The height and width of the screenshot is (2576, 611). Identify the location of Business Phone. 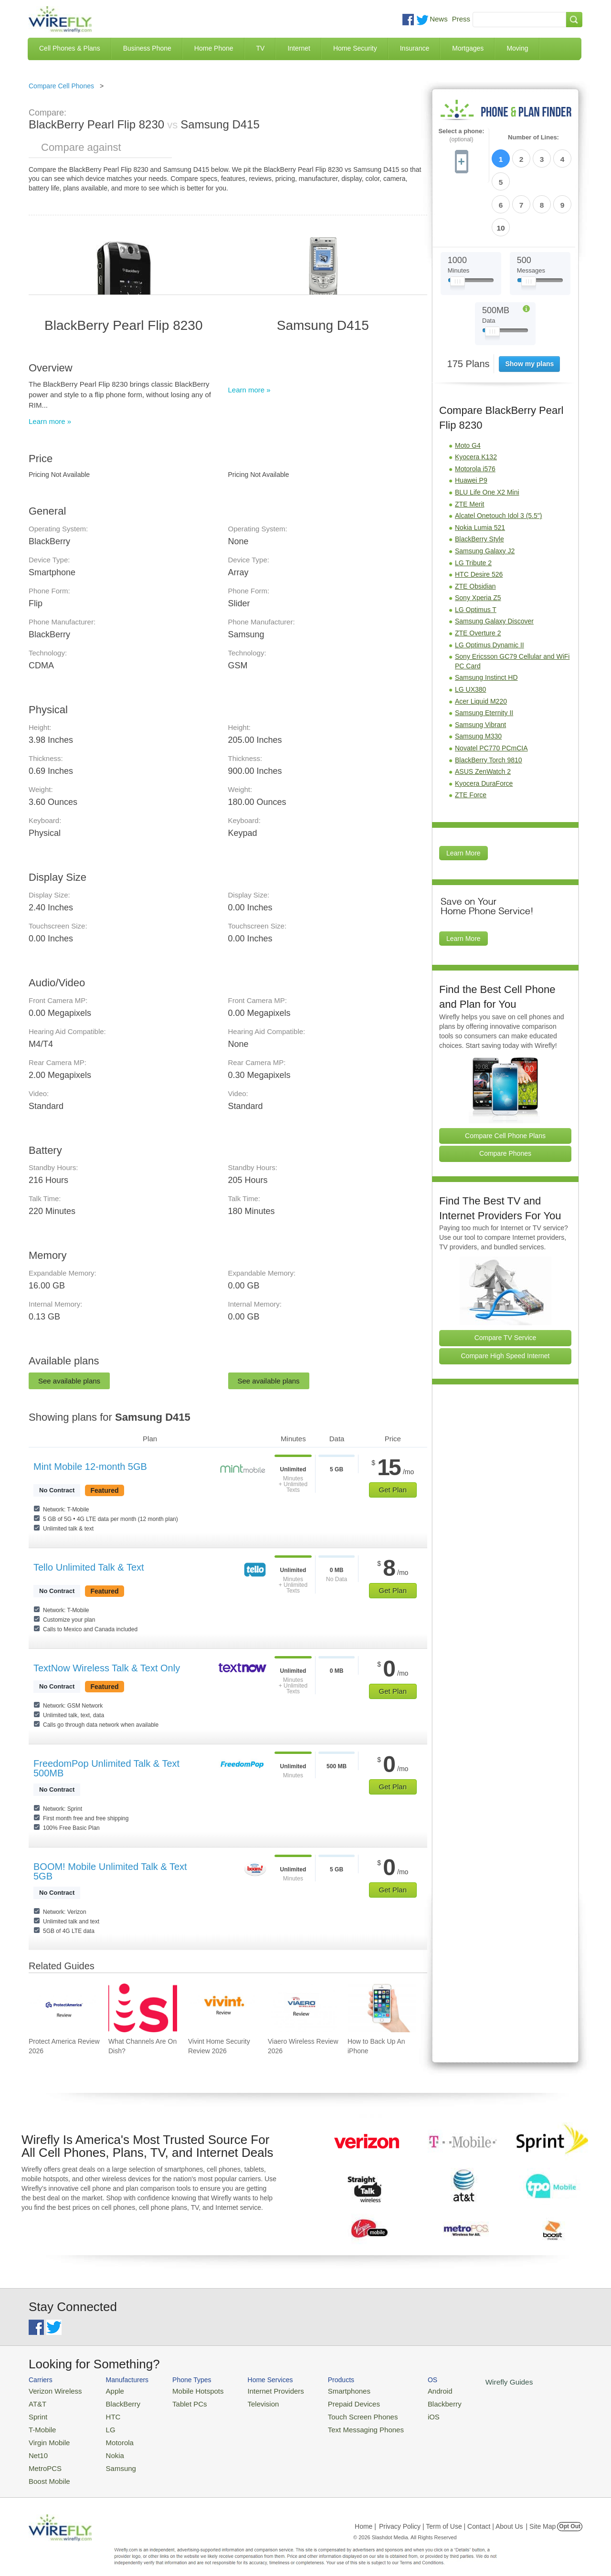
(147, 48).